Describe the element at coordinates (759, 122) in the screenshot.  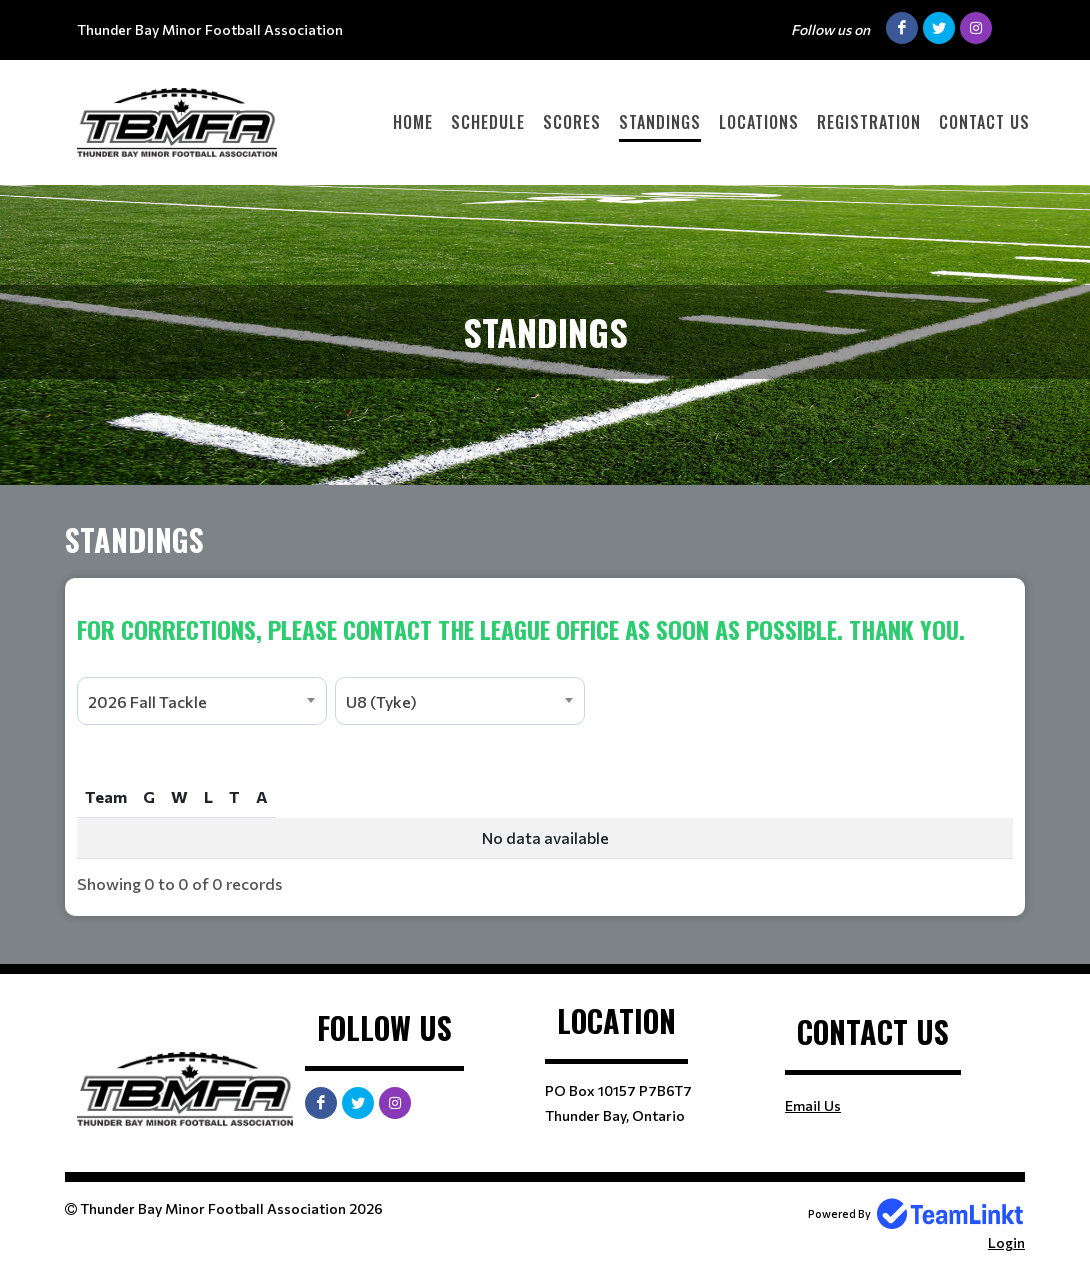
I see `Locations` at that location.